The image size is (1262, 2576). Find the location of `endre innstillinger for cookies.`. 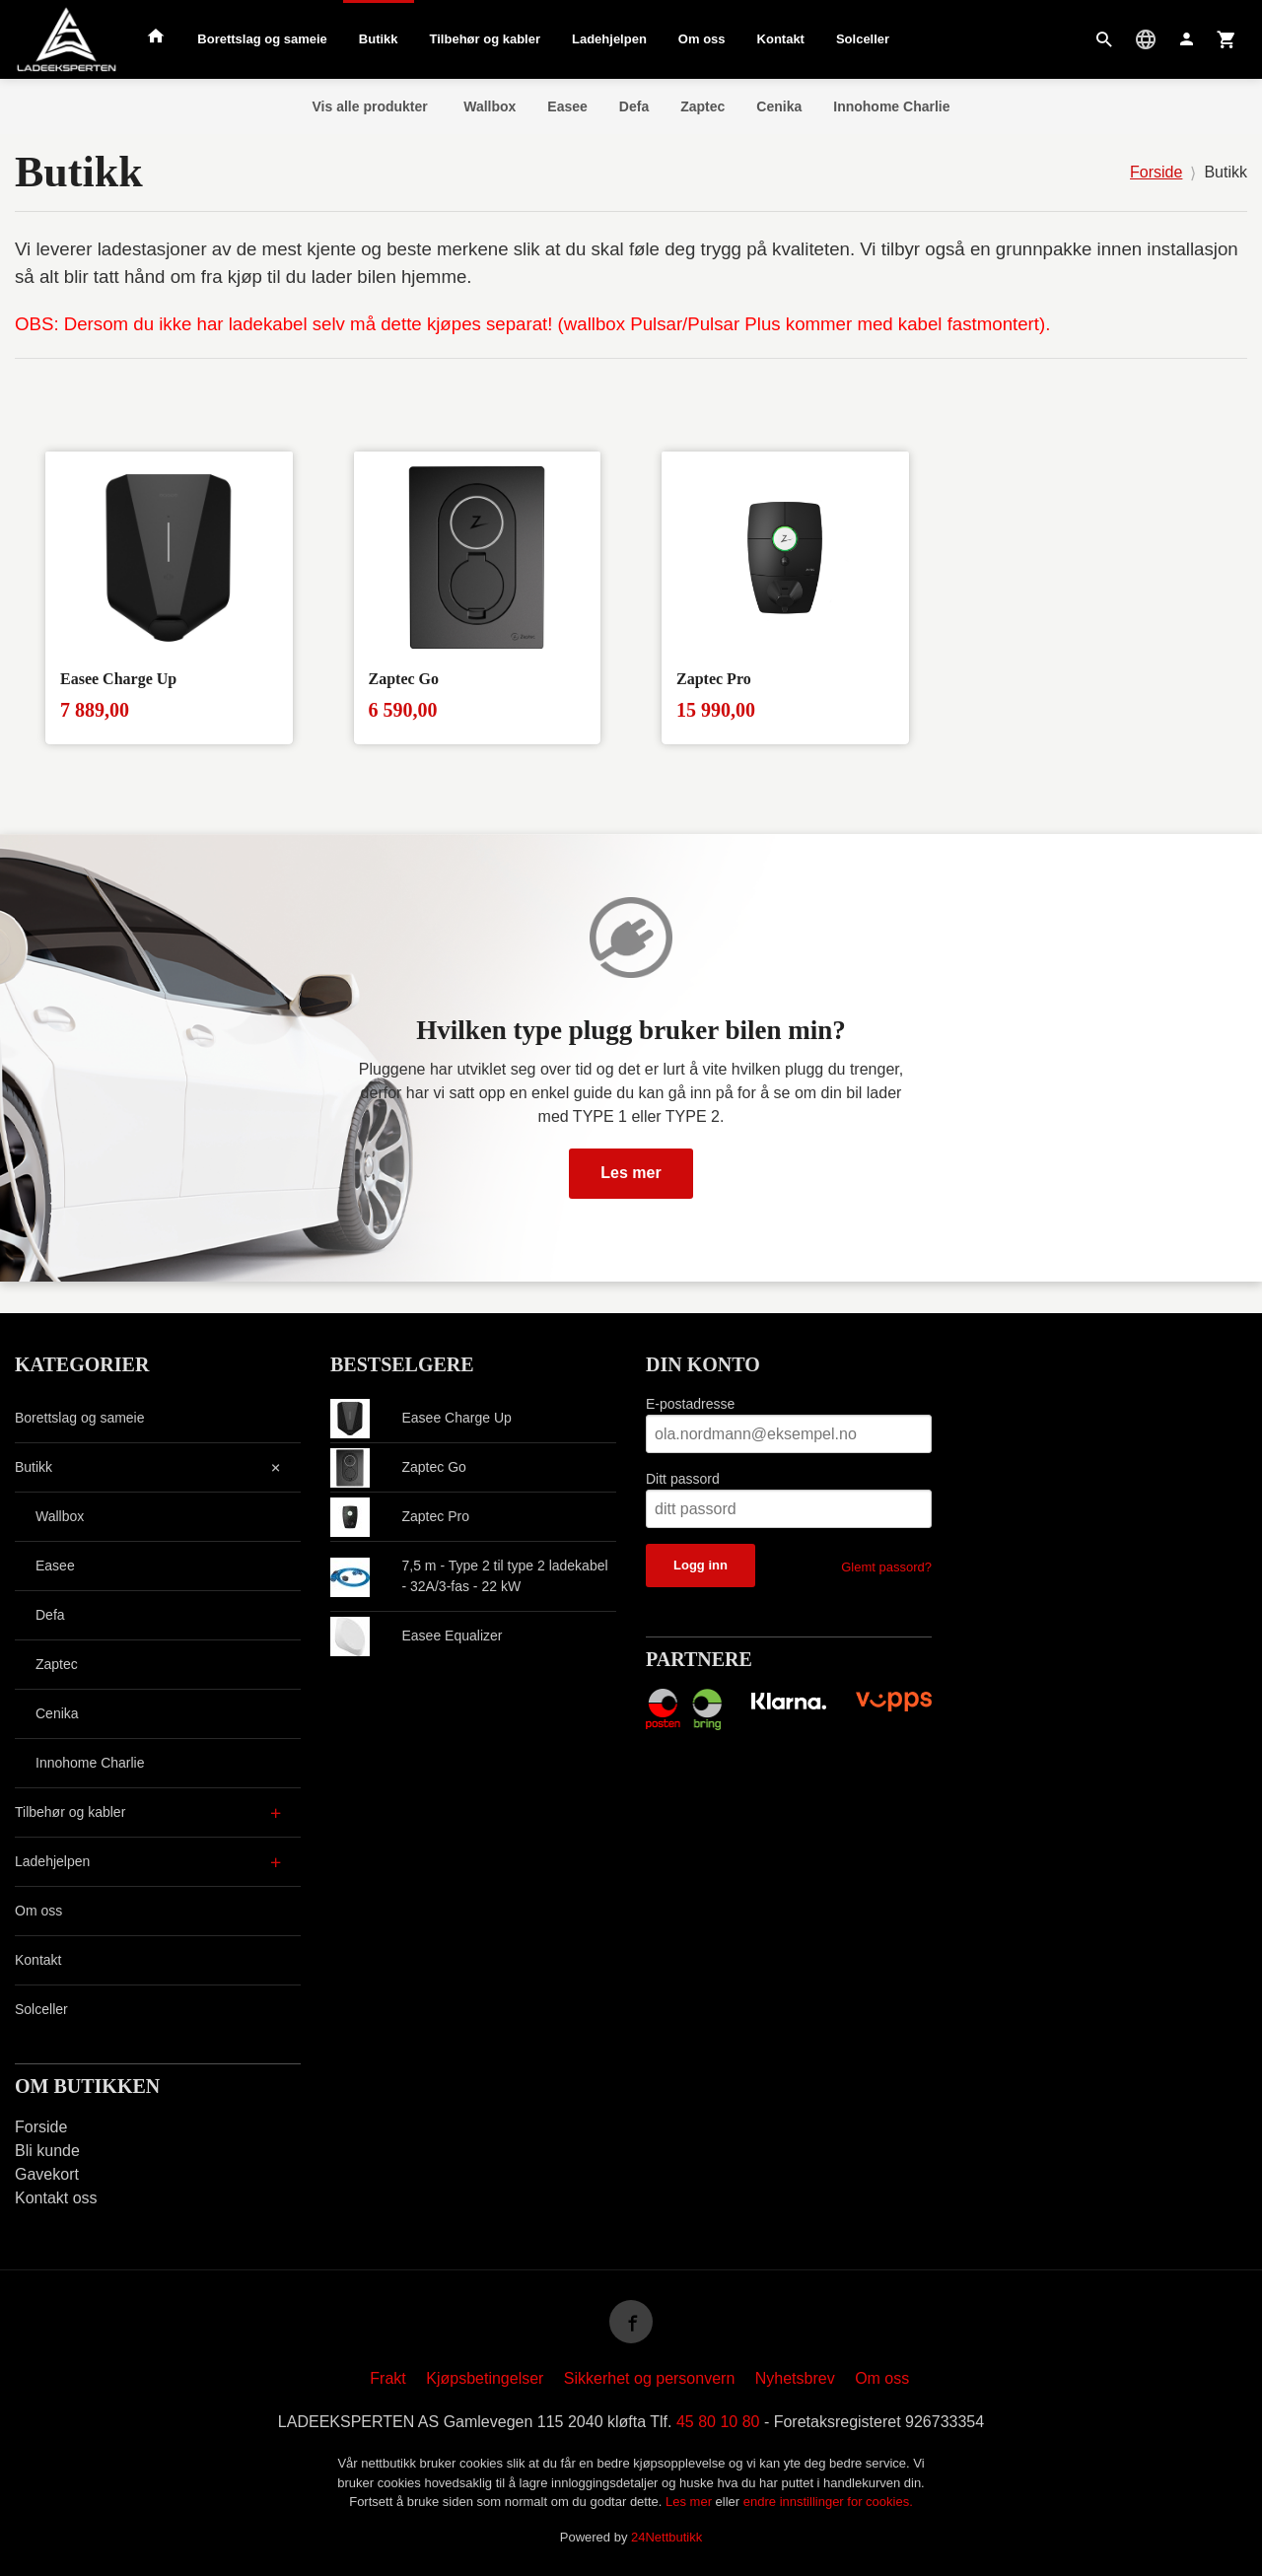

endre innstillinger for cookies. is located at coordinates (828, 2501).